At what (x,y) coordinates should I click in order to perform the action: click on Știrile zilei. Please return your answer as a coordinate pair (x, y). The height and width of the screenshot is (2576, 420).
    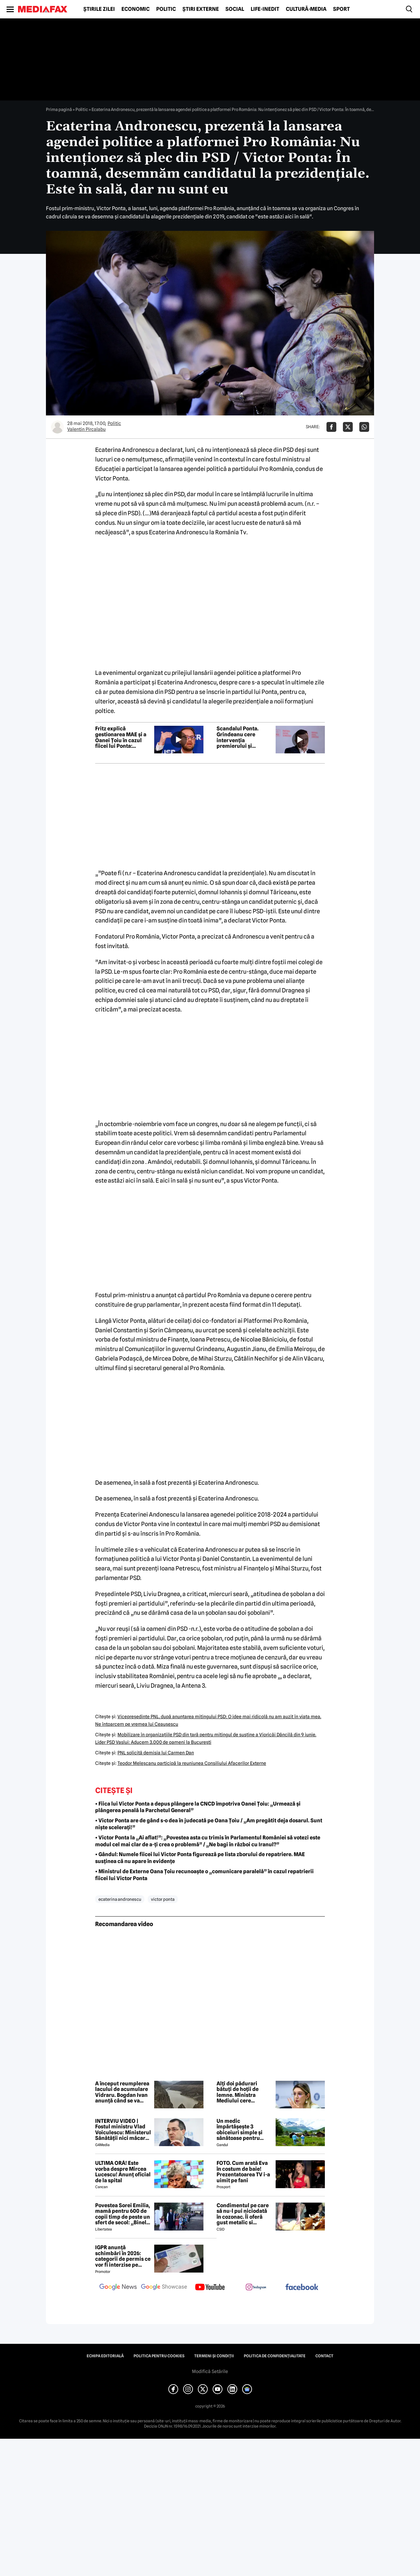
    Looking at the image, I should click on (99, 9).